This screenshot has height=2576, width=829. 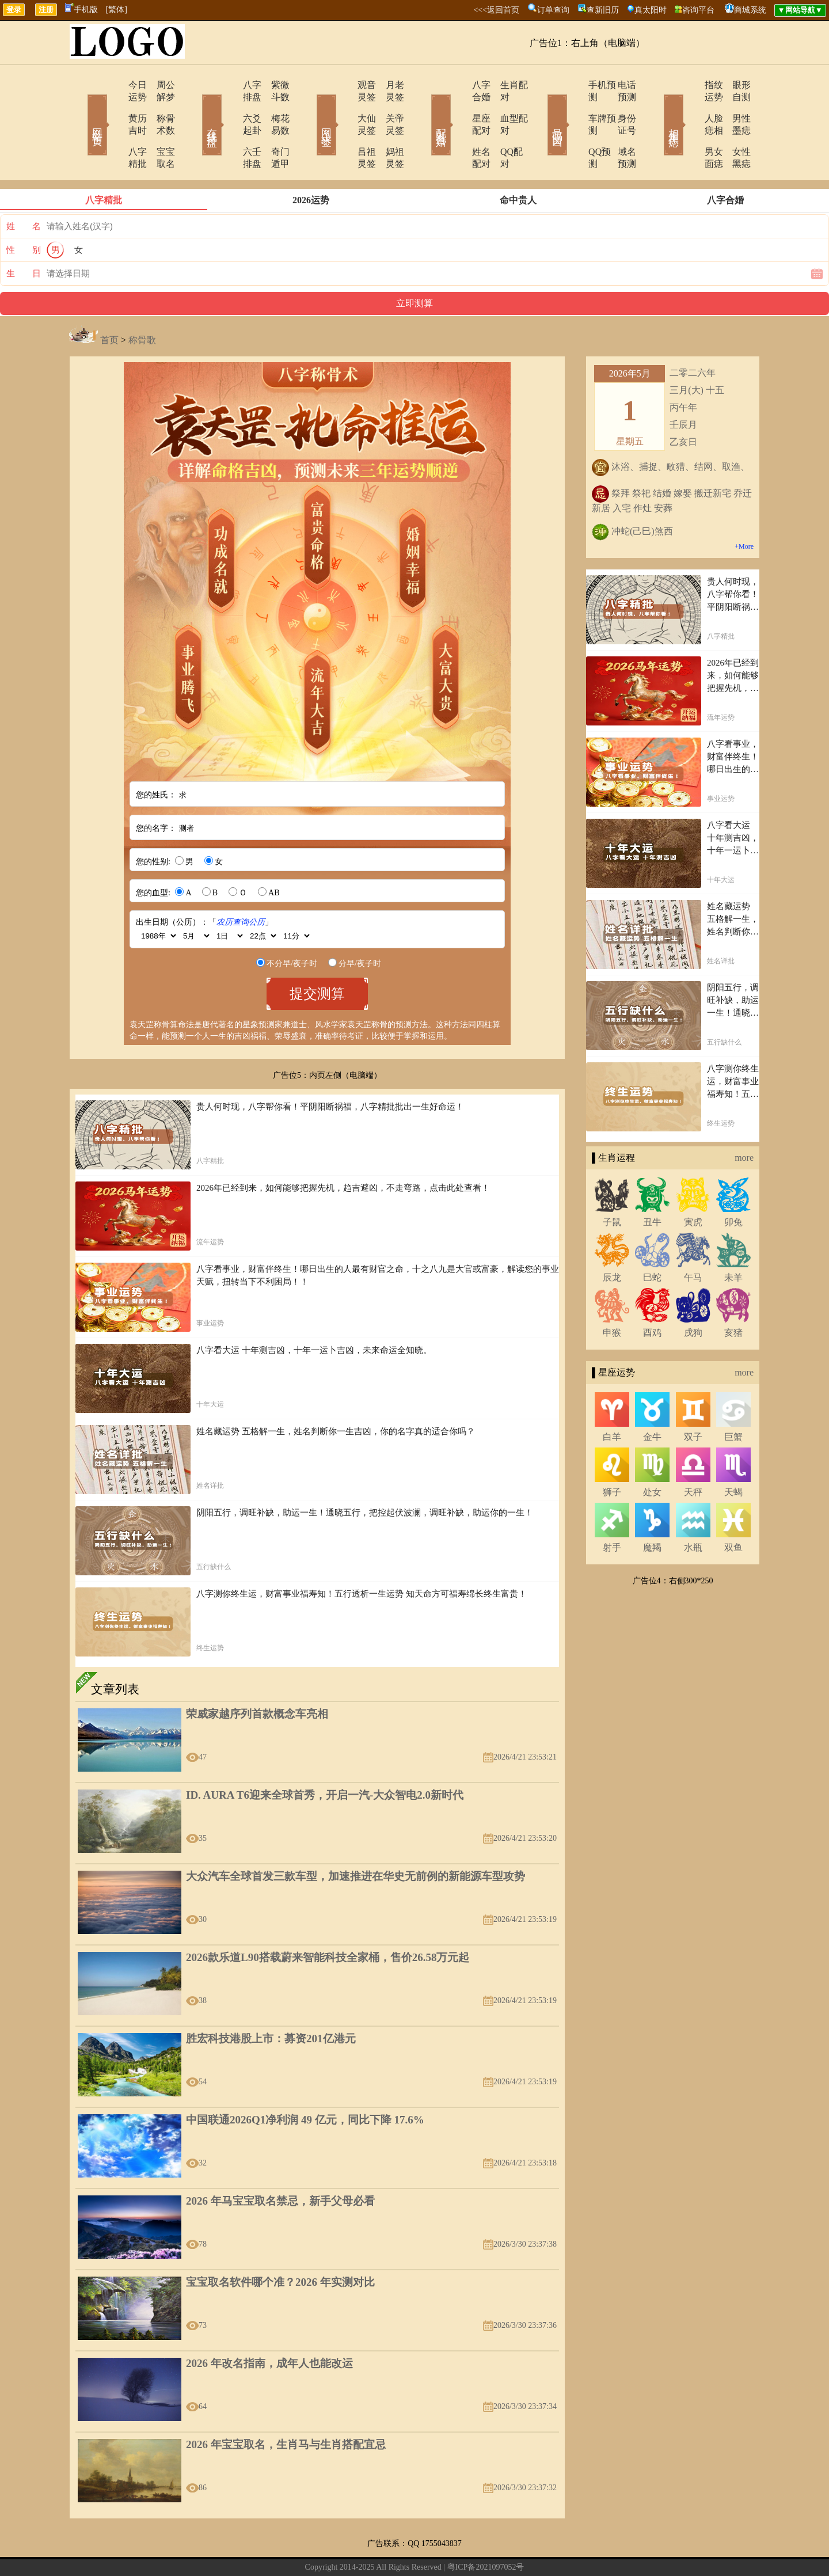 I want to click on 2026 年宝宝取名，生肖马与生肖搭配宜忌, so click(x=286, y=2408).